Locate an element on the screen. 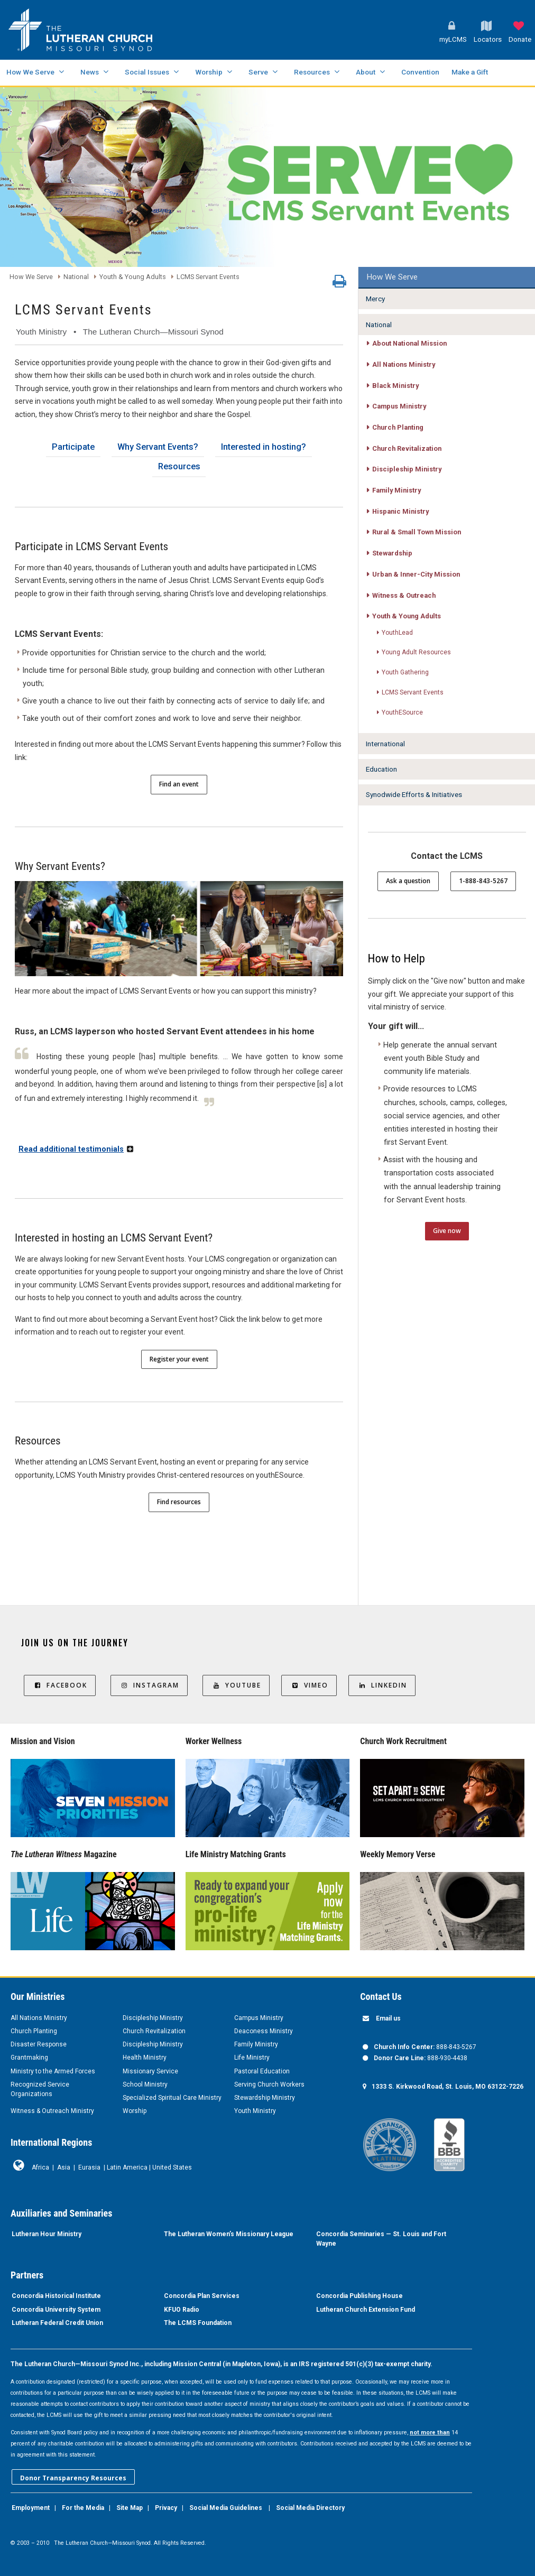 Image resolution: width=535 pixels, height=2576 pixels. Recognized Service Organizations is located at coordinates (40, 2089).